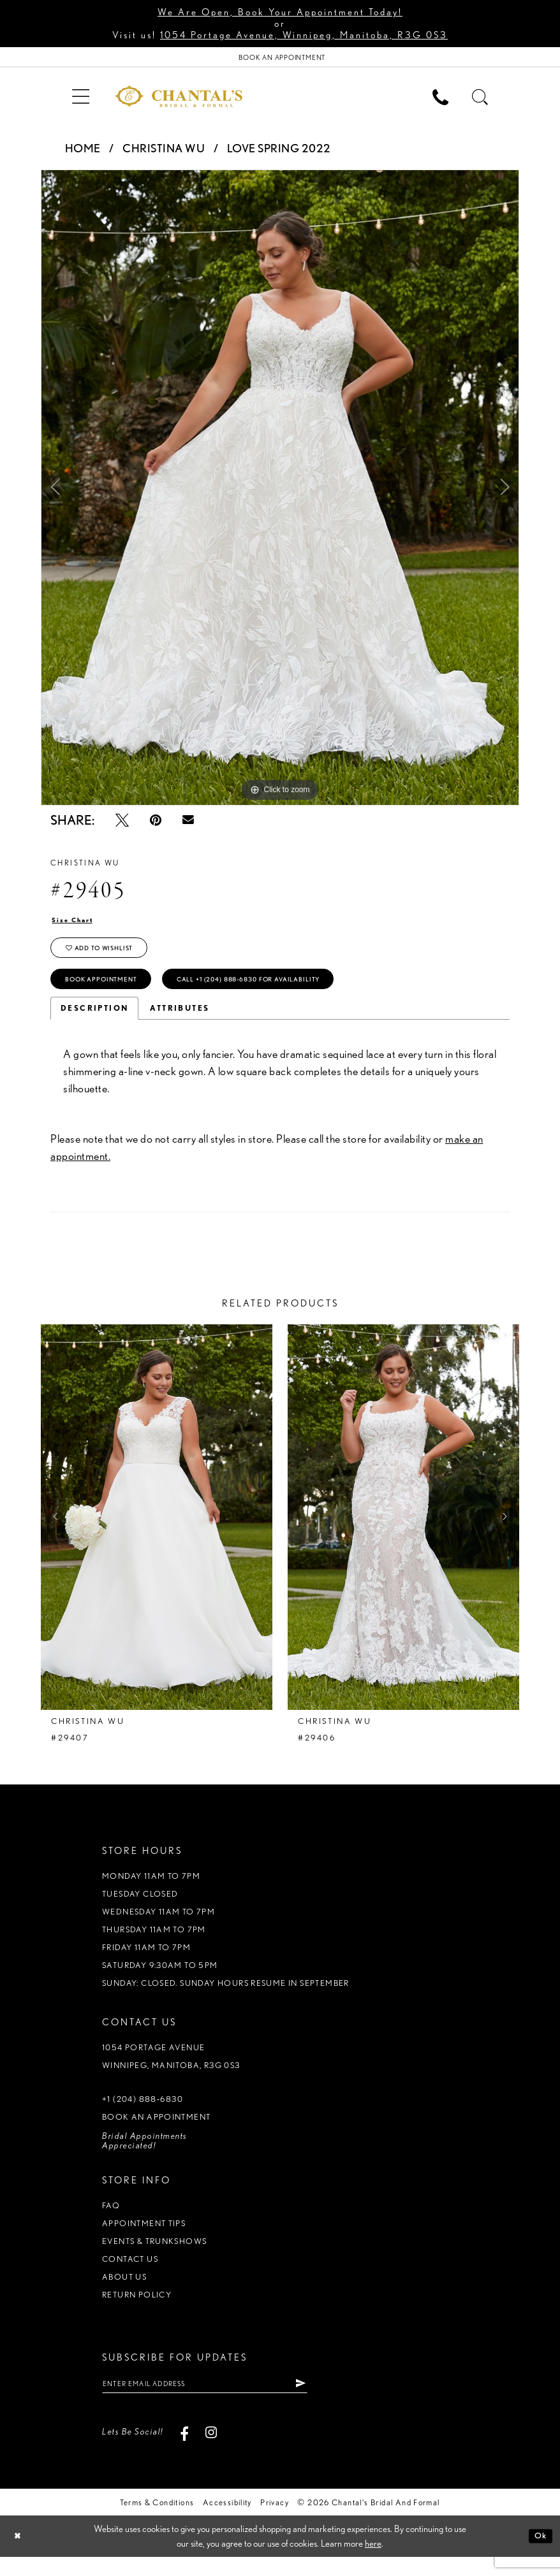 This screenshot has width=560, height=2576. What do you see at coordinates (19, 2555) in the screenshot?
I see `[Close Dialog]` at bounding box center [19, 2555].